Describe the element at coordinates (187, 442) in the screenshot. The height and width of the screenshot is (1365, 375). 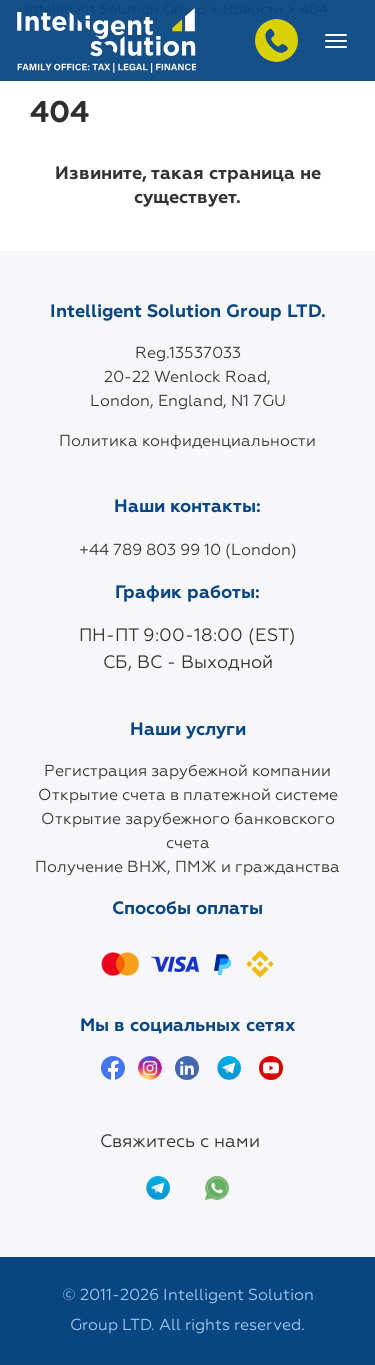
I see `Политика конфиденциальности` at that location.